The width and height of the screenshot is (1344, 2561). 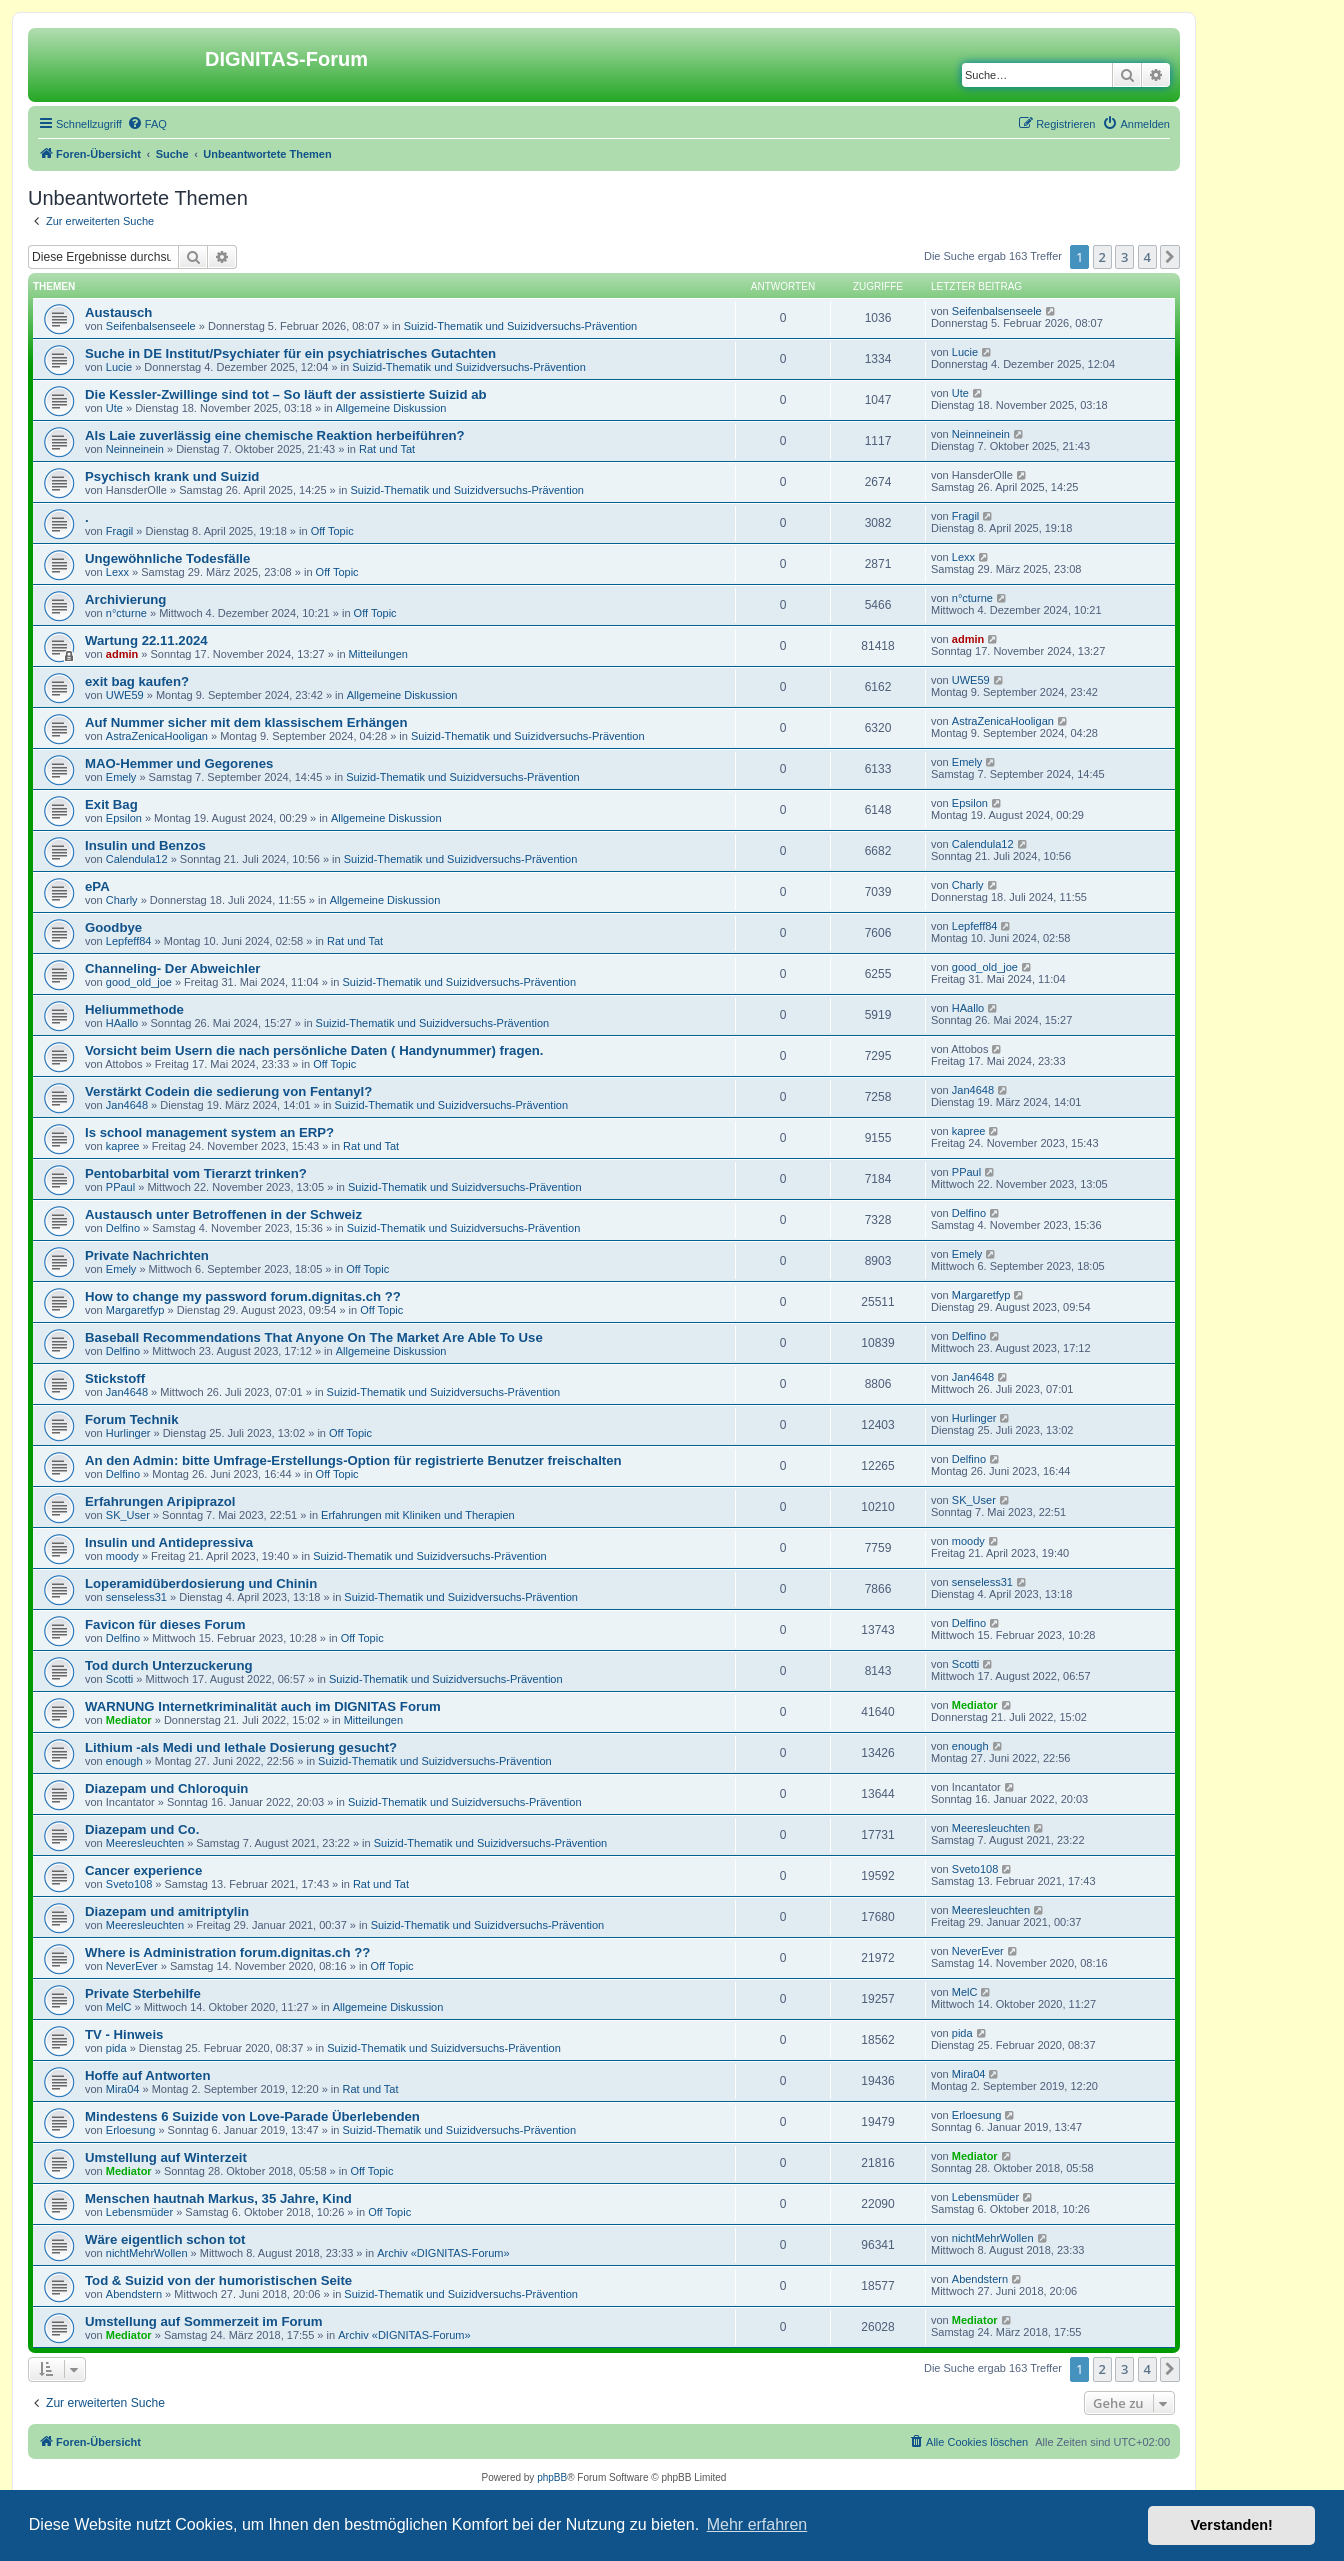 I want to click on Loperamidüberdosierung und Chinin, so click(x=201, y=1583).